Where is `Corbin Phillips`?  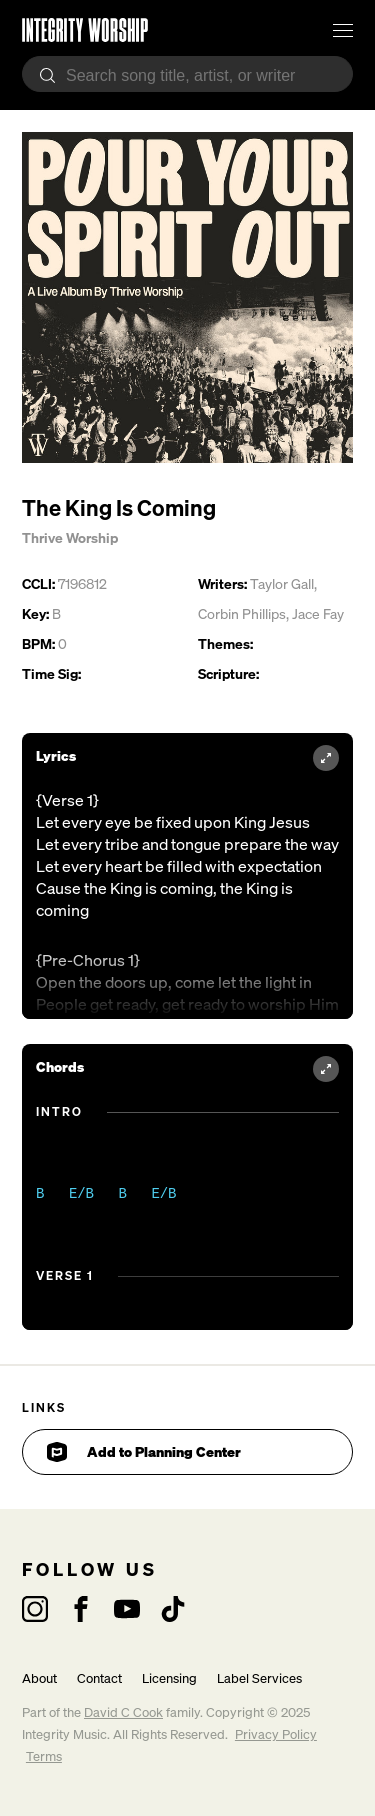
Corbin Phillips is located at coordinates (242, 613).